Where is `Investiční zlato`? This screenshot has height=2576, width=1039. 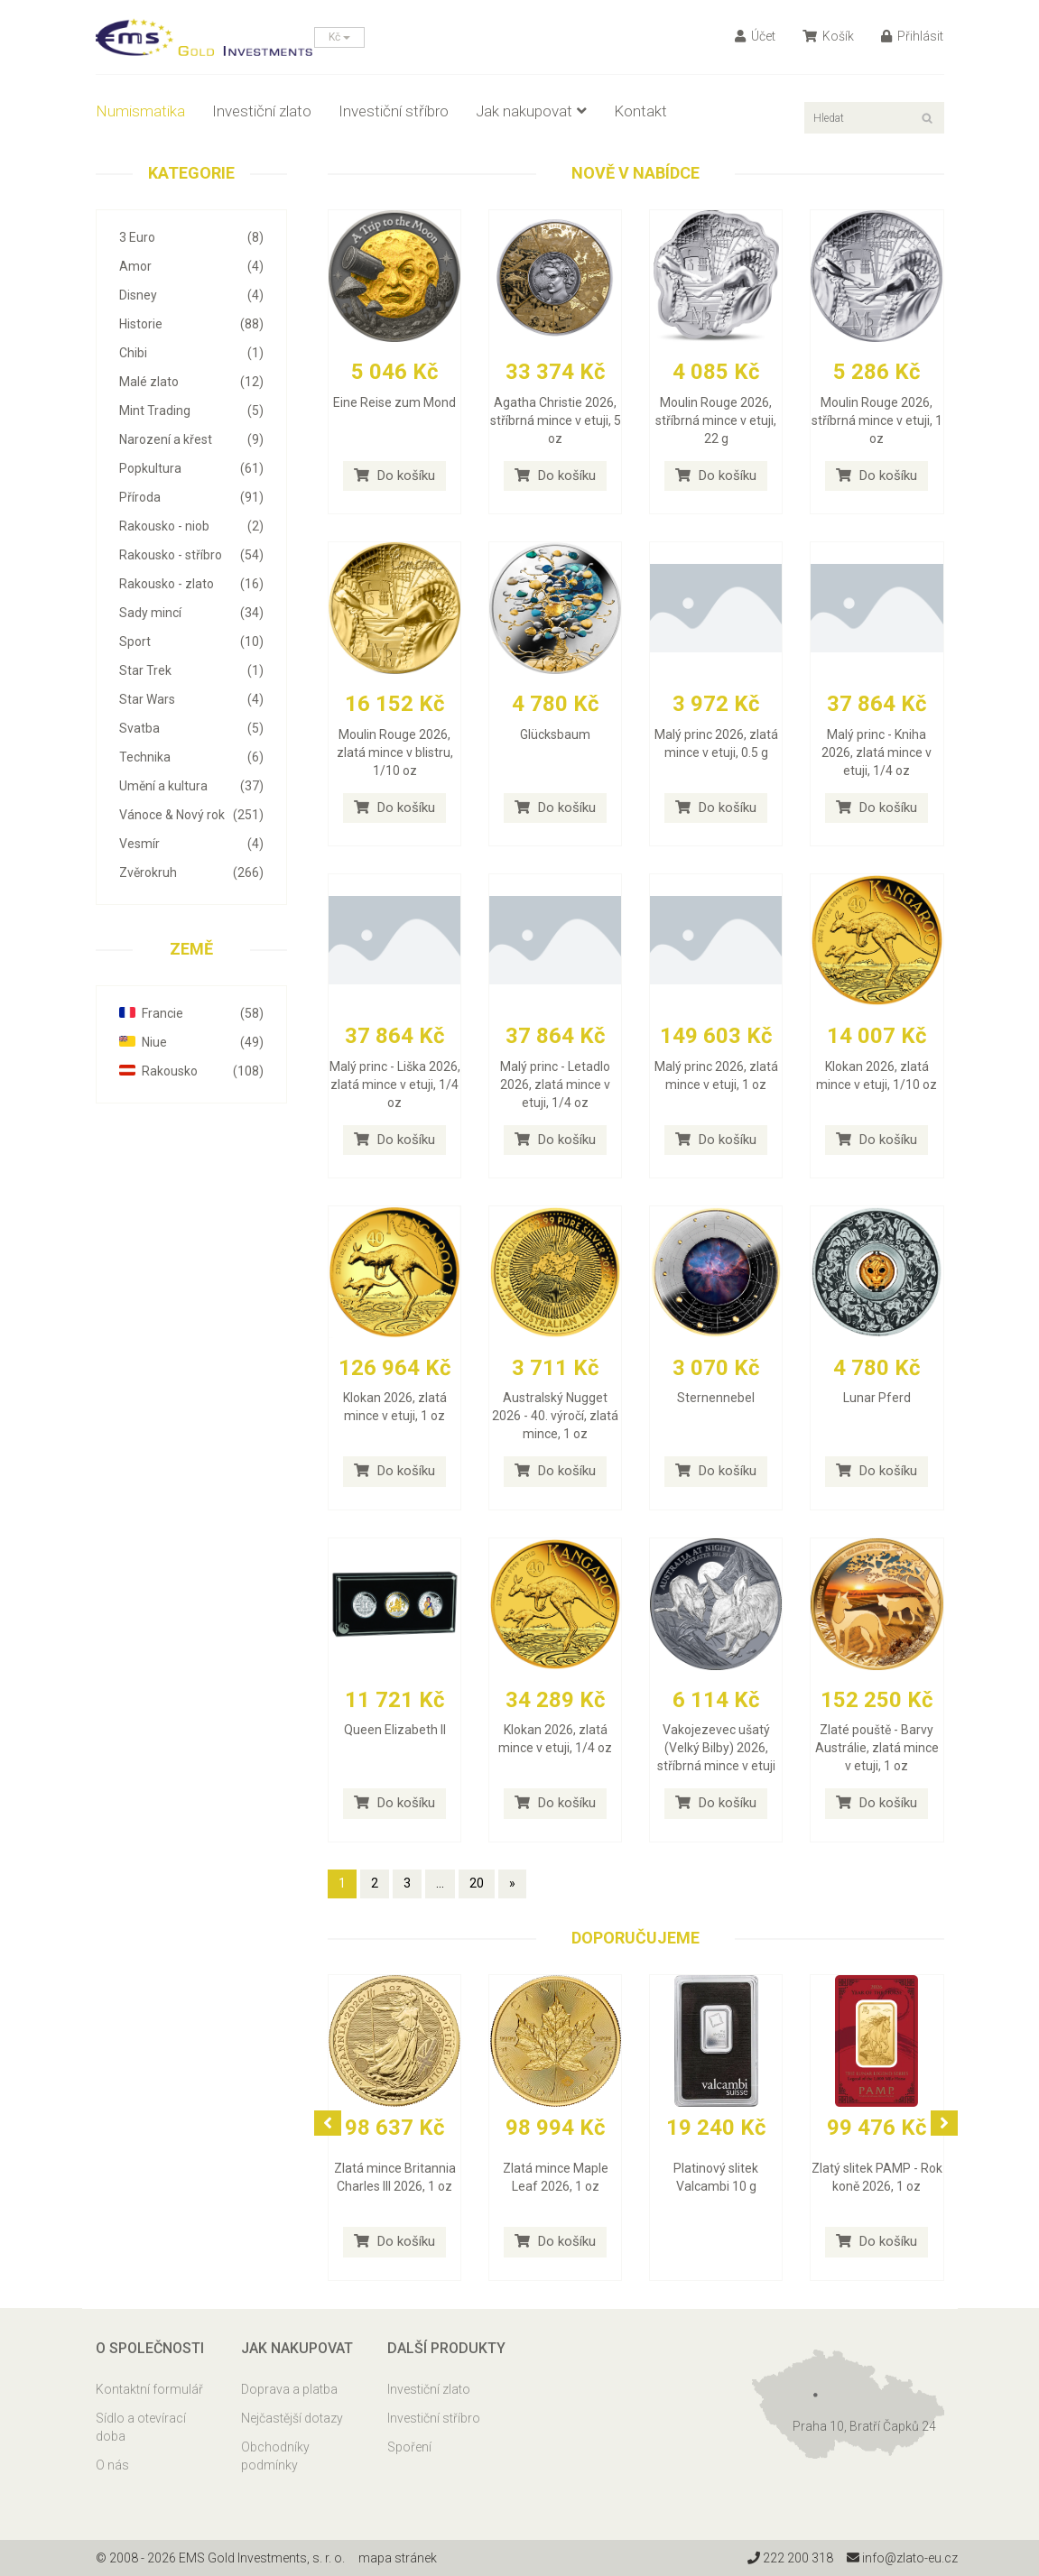 Investiční zlato is located at coordinates (261, 111).